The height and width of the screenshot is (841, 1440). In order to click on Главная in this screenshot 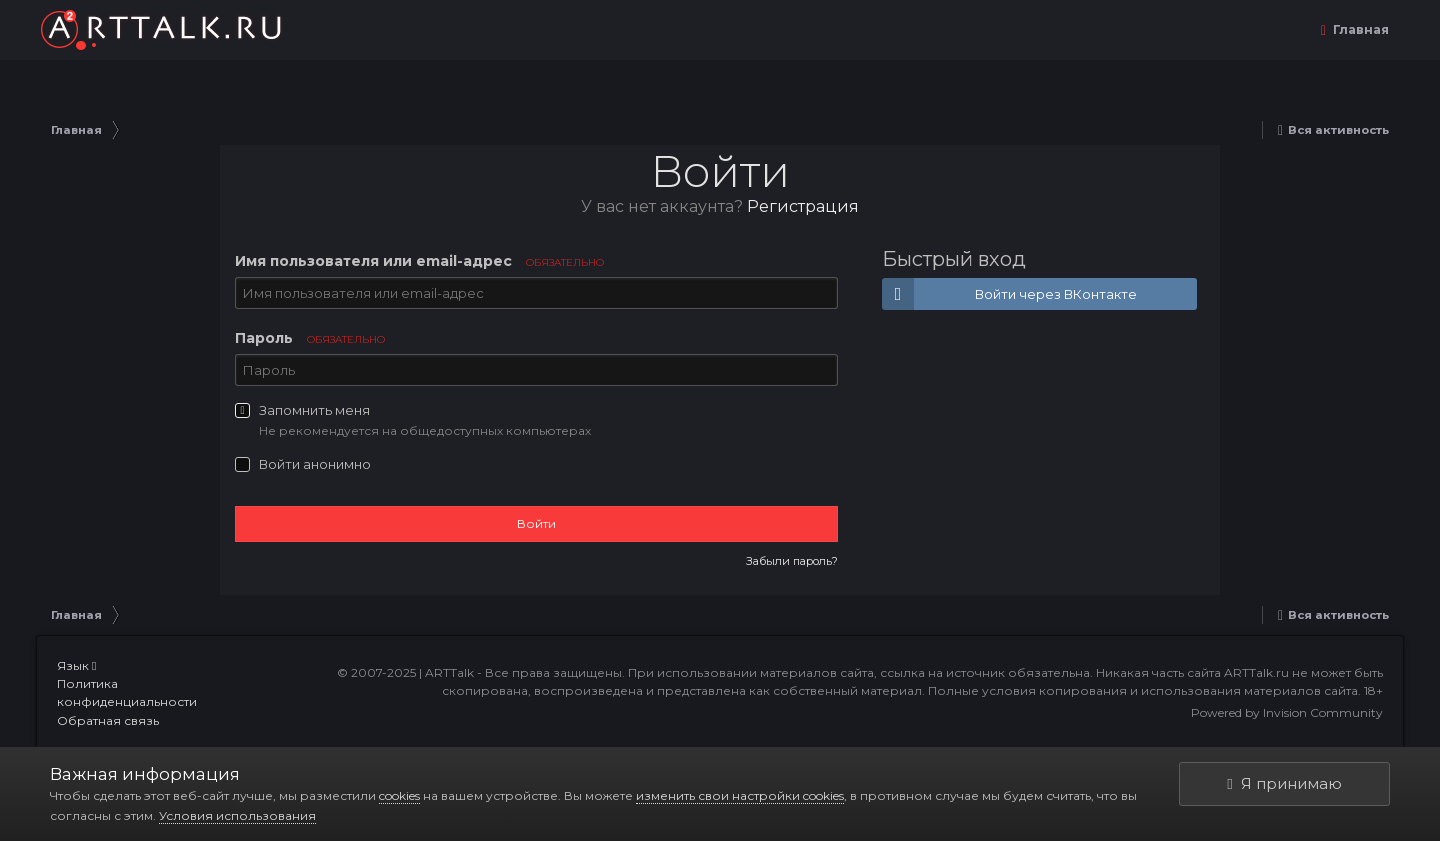, I will do `click(1359, 29)`.